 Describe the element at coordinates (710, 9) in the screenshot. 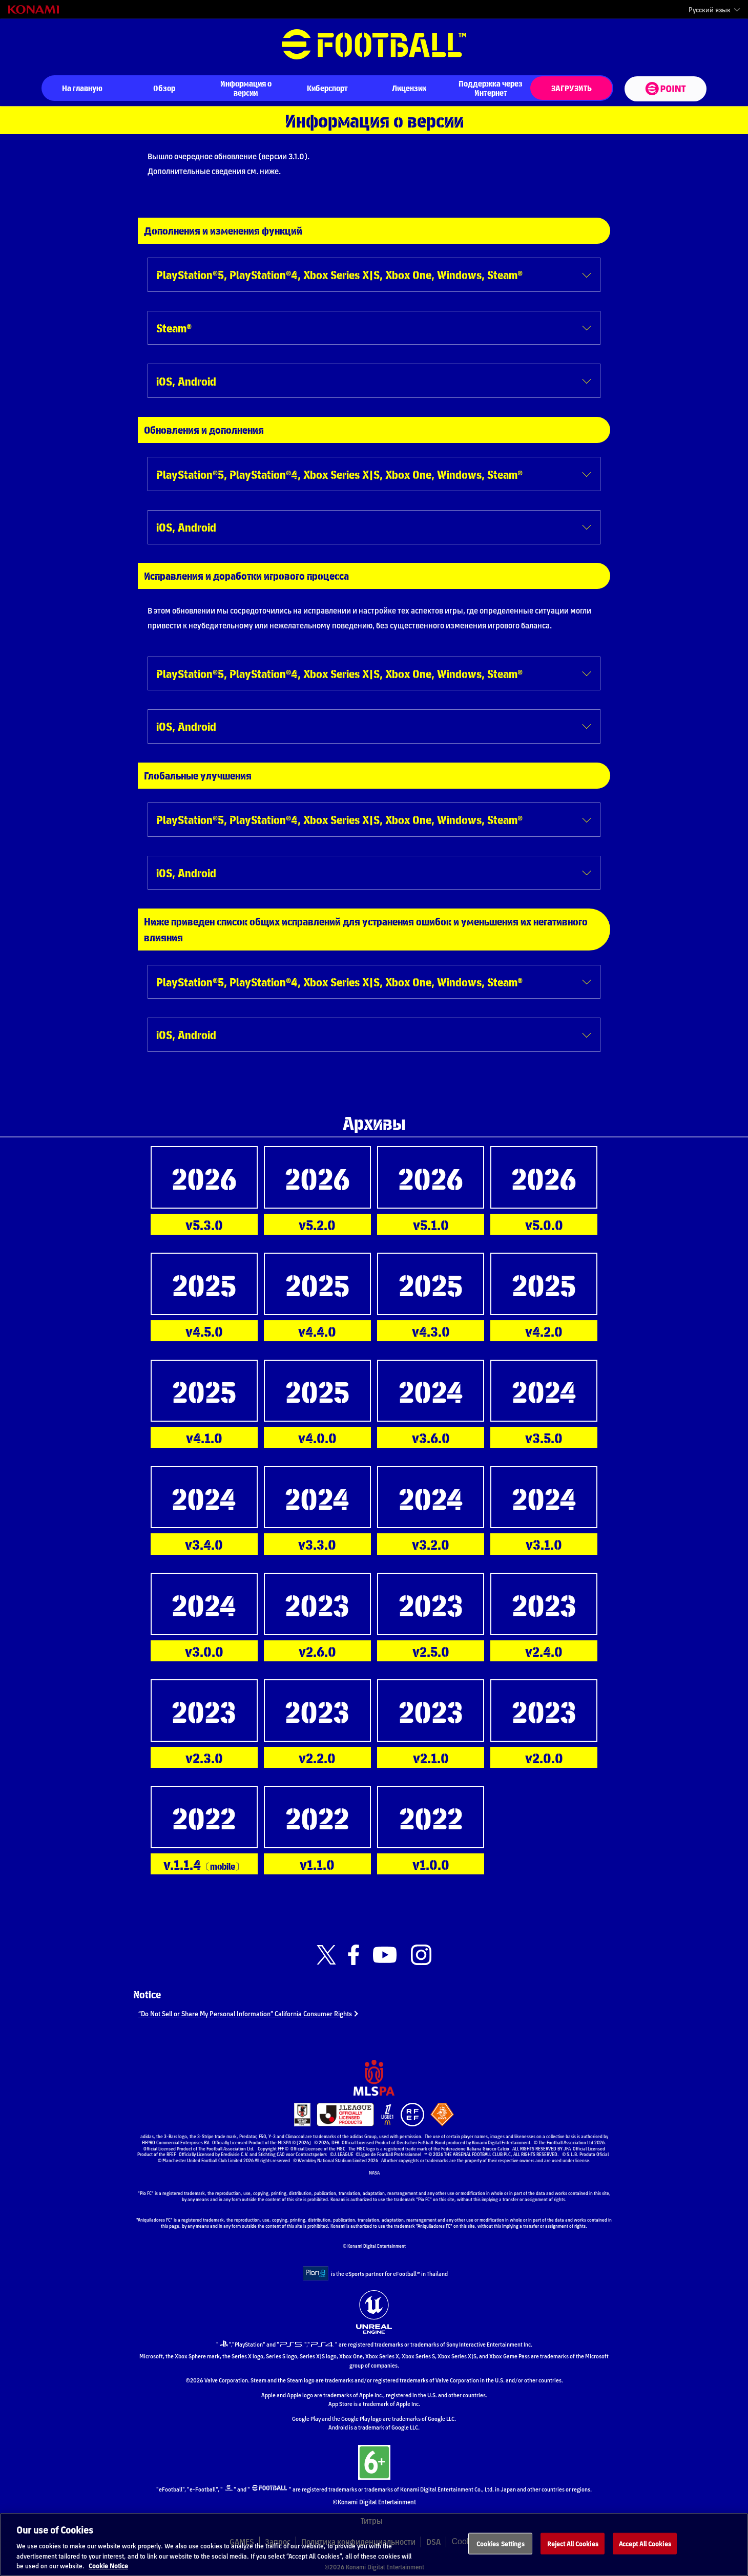

I see `Русский язык` at that location.